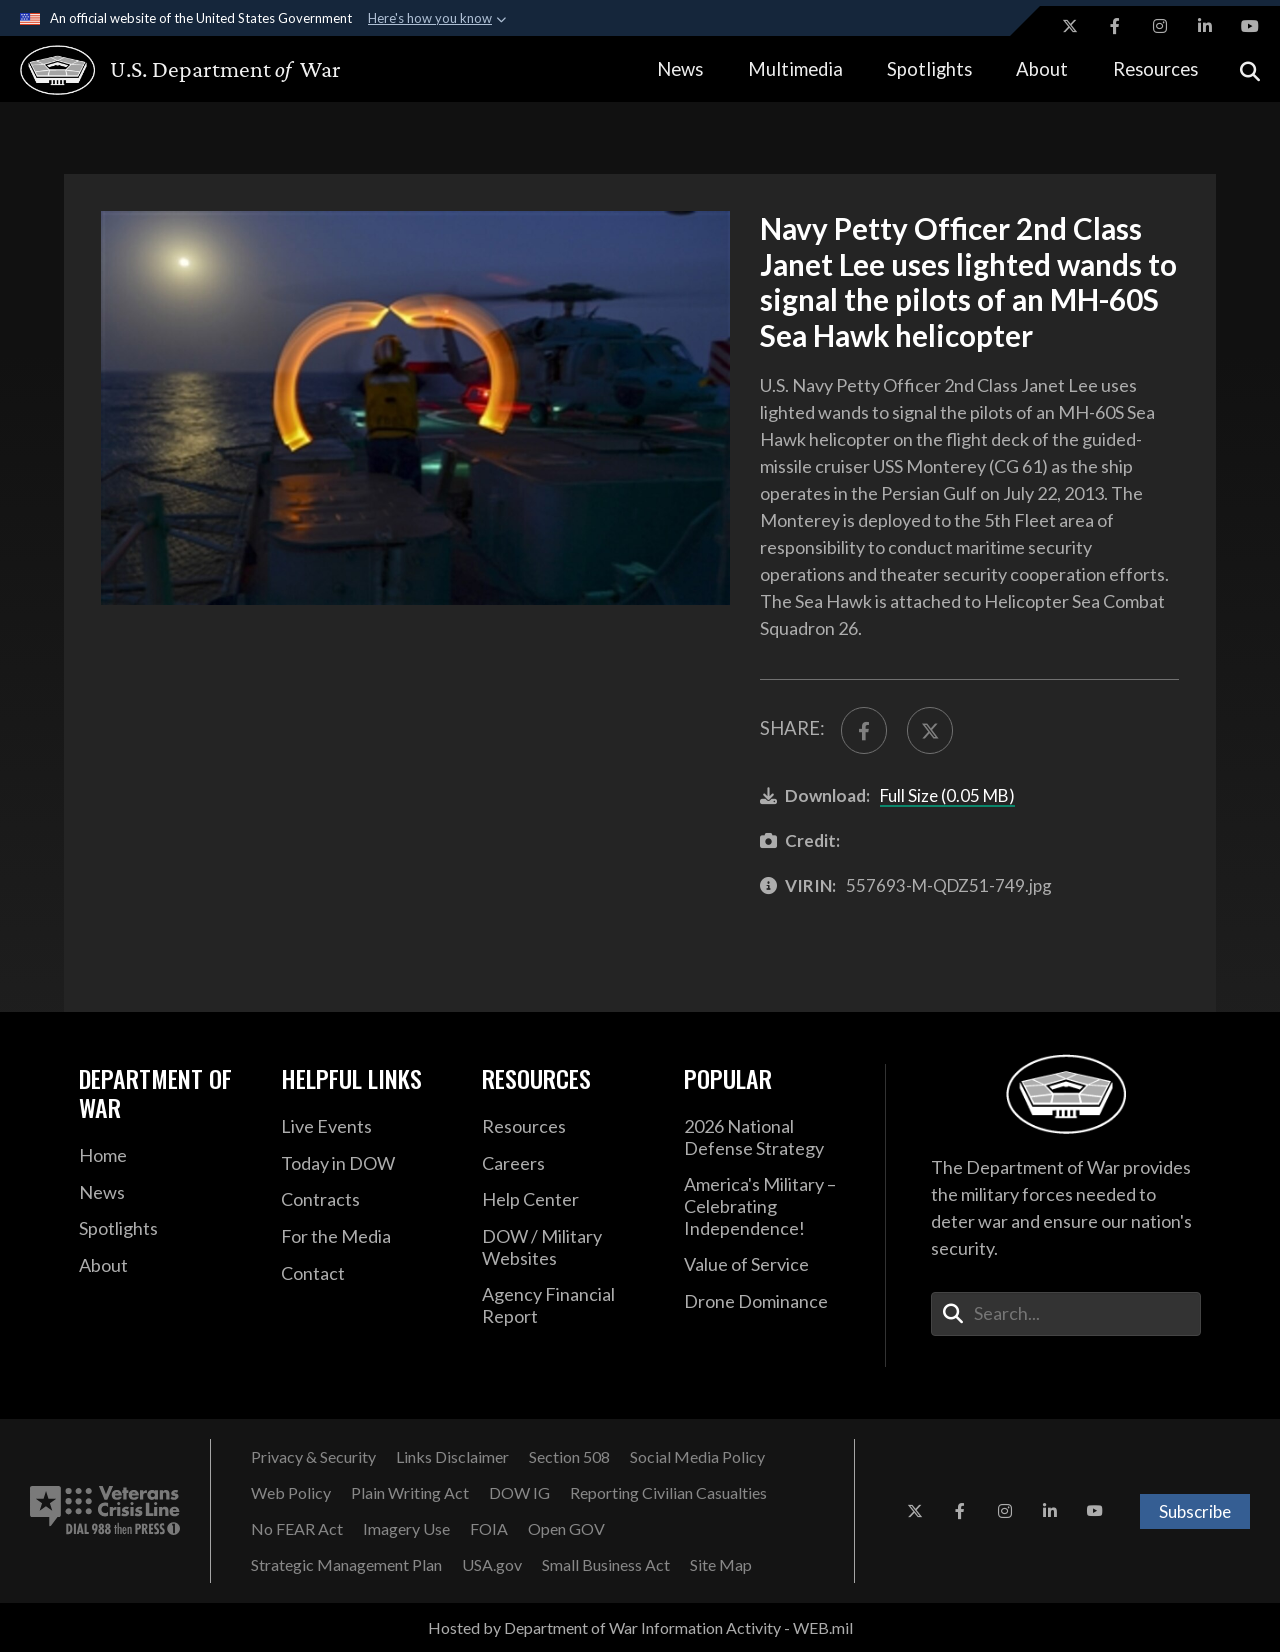 The width and height of the screenshot is (1280, 1652). What do you see at coordinates (929, 69) in the screenshot?
I see `Spotlights` at bounding box center [929, 69].